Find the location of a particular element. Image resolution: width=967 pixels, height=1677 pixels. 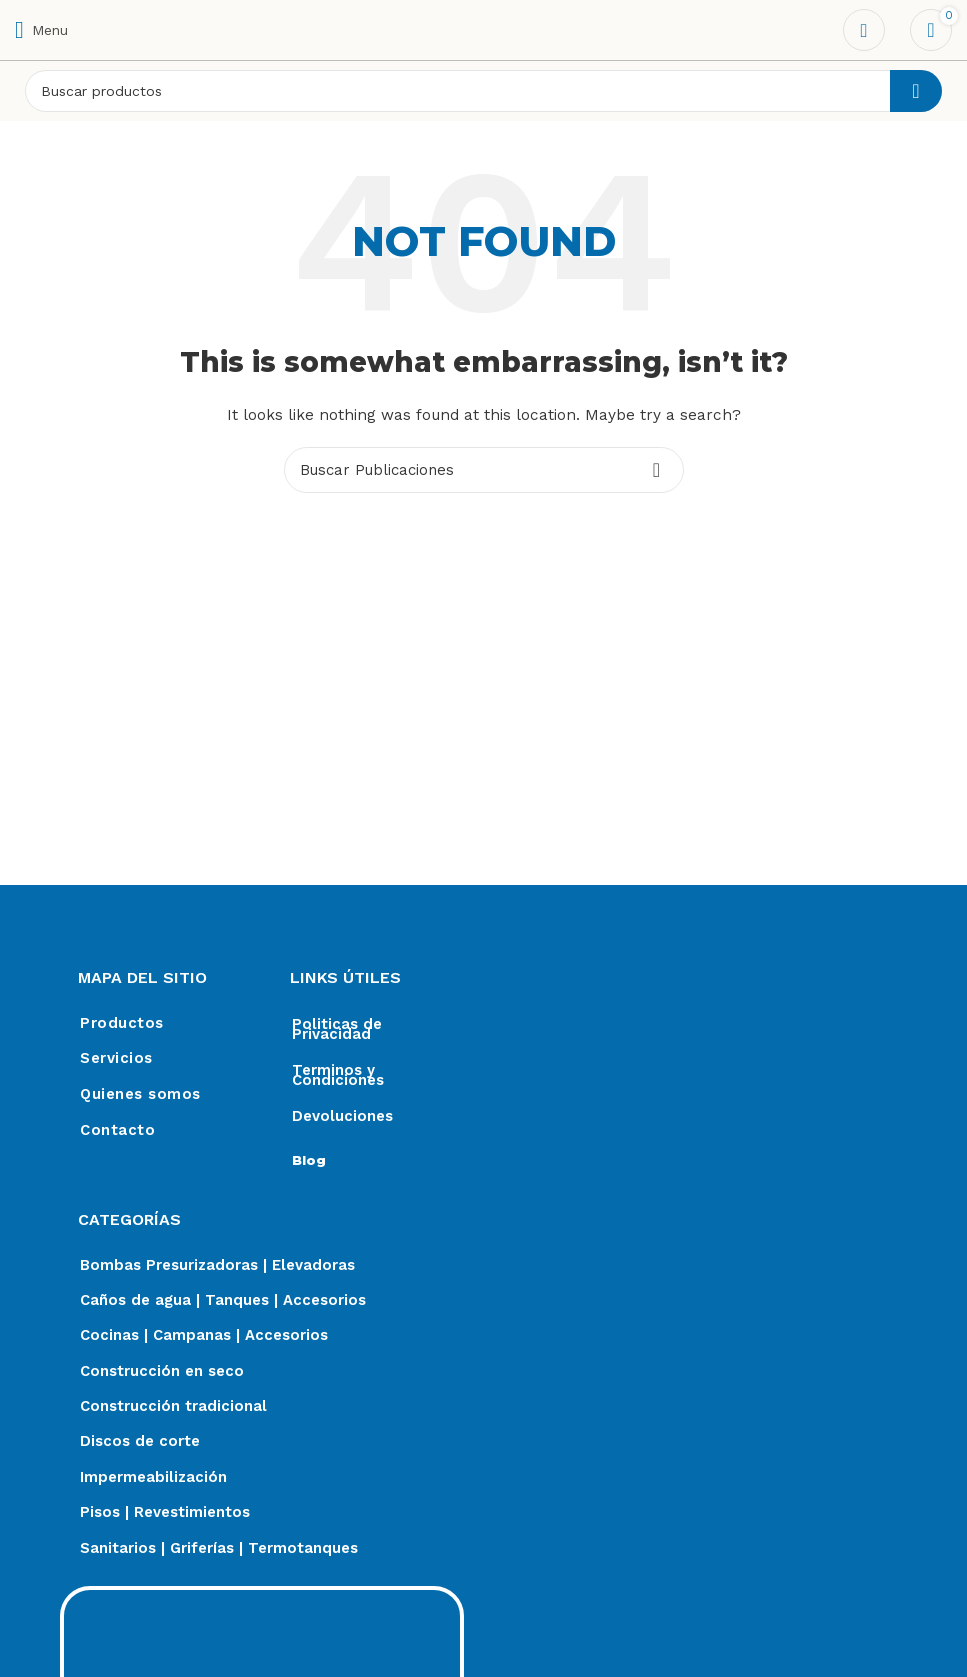

Sanitarios | Griferías | Termotanques is located at coordinates (219, 1554).